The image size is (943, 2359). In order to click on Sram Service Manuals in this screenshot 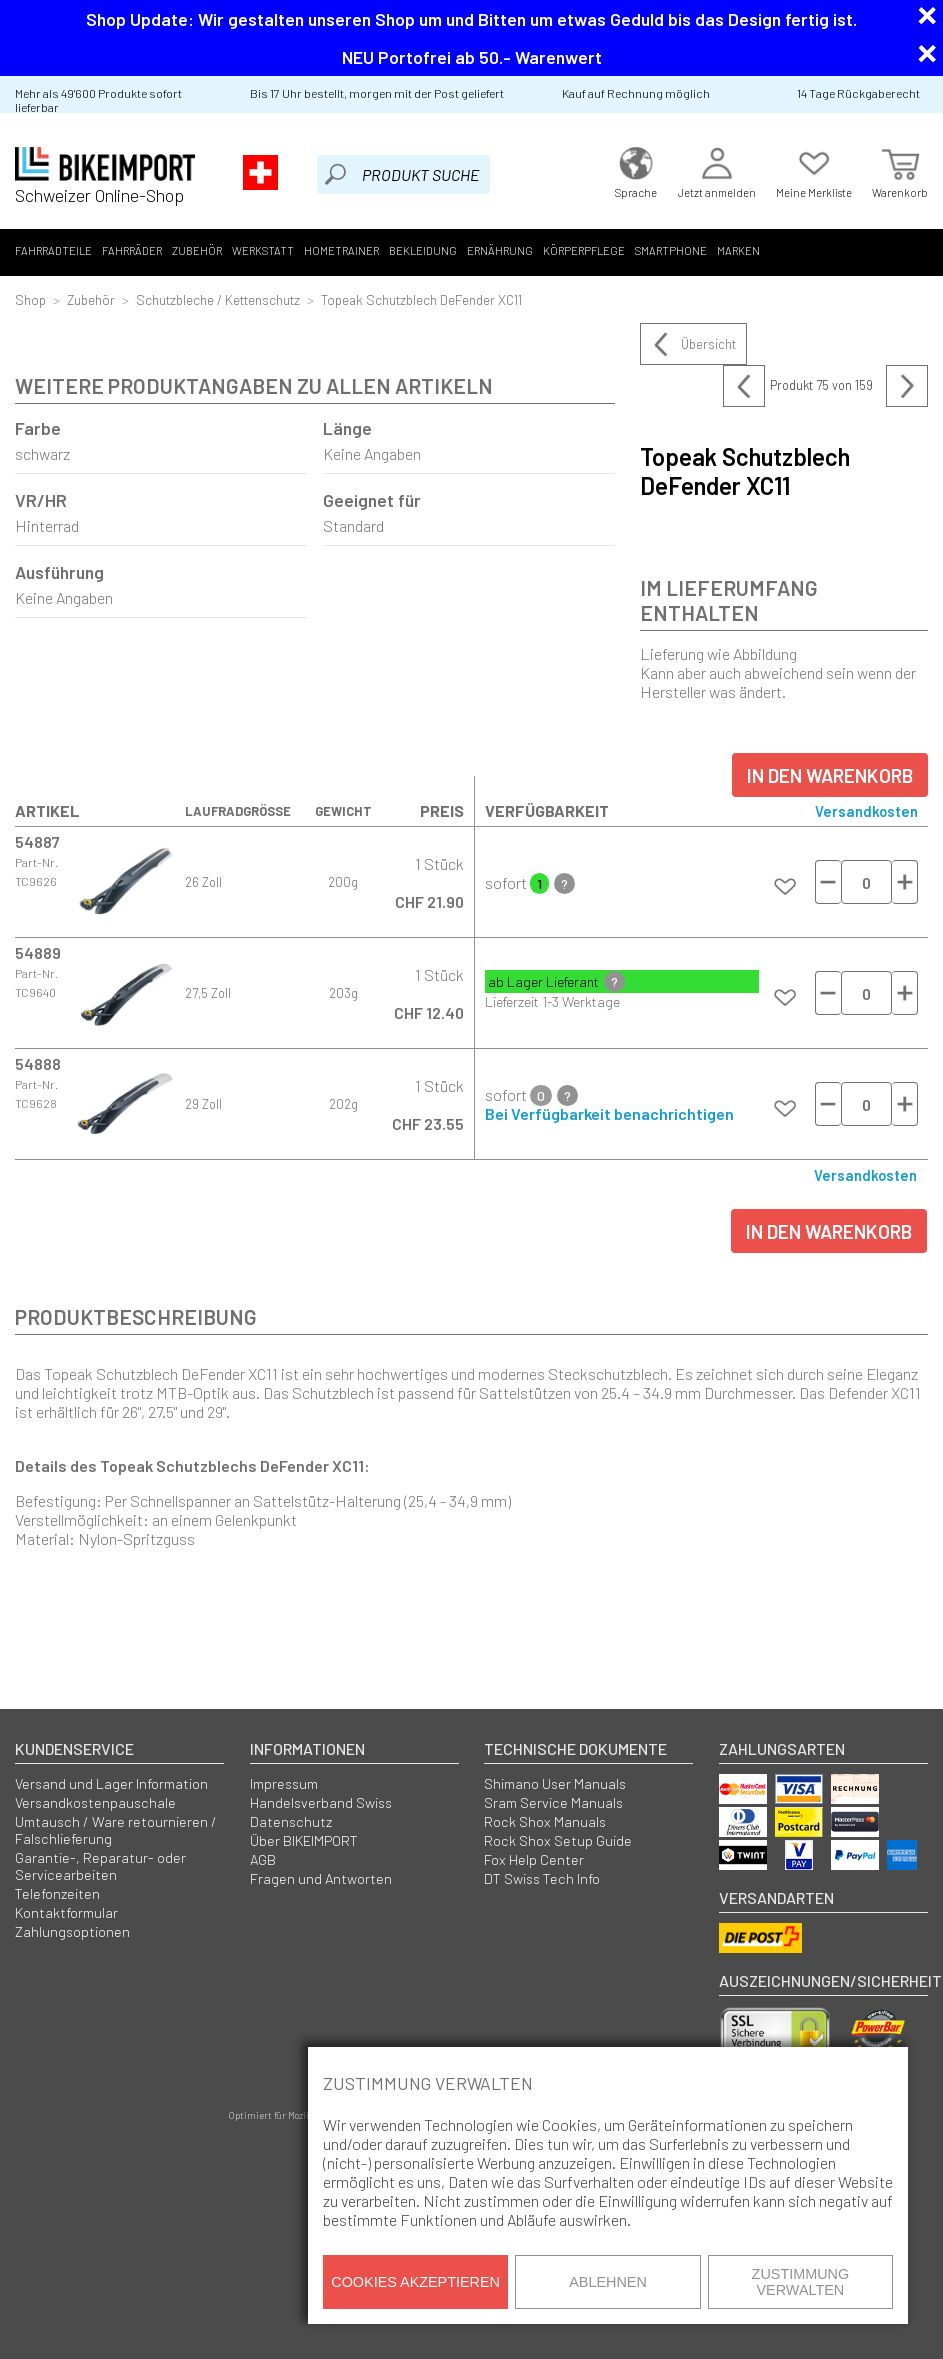, I will do `click(553, 1802)`.